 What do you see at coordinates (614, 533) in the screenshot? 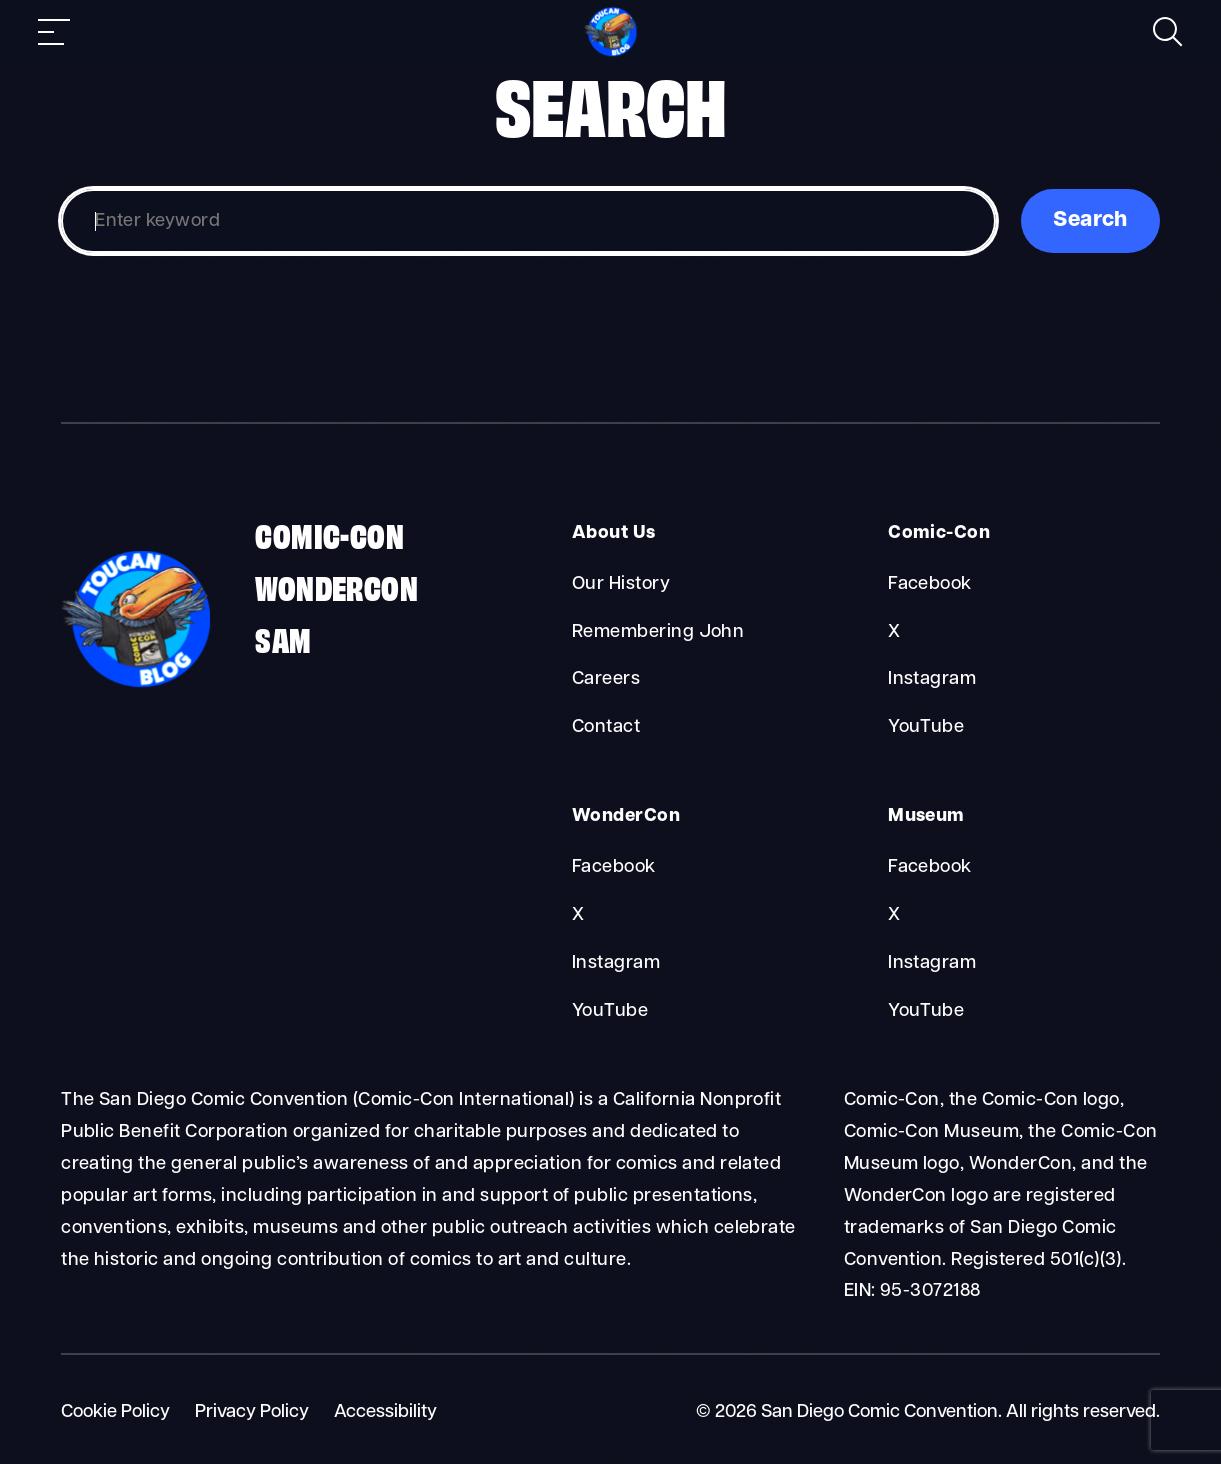
I see `About Us` at bounding box center [614, 533].